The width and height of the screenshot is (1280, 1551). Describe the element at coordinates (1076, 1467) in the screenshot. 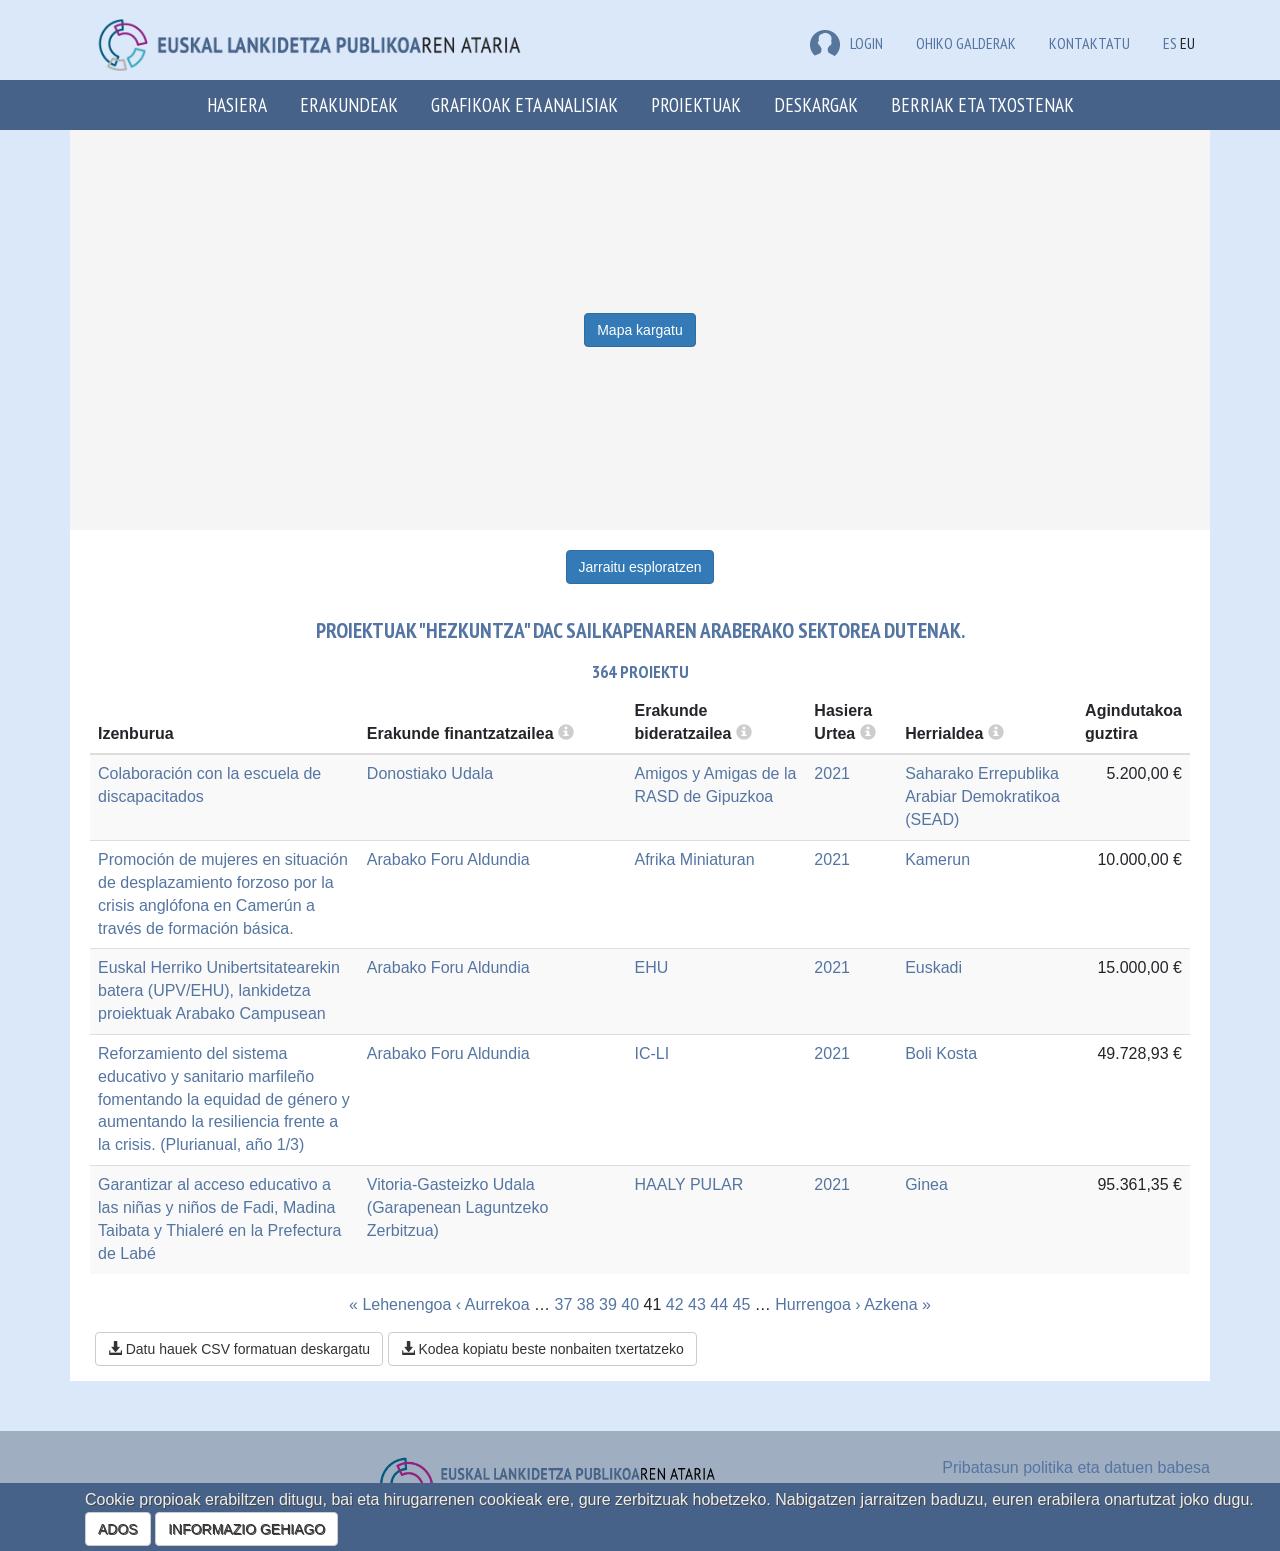

I see `Pribatasun politika eta datuen babesa` at that location.